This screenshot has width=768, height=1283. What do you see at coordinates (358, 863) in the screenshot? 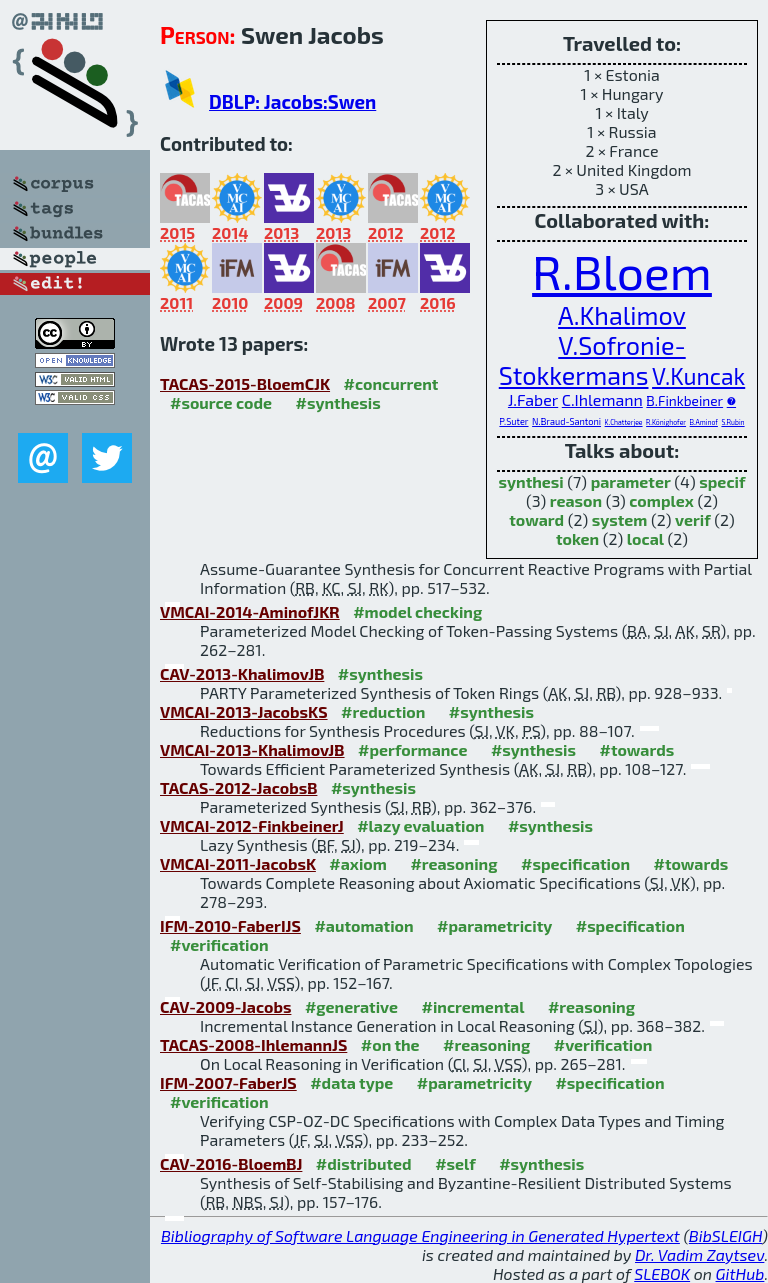
I see `#axiom` at bounding box center [358, 863].